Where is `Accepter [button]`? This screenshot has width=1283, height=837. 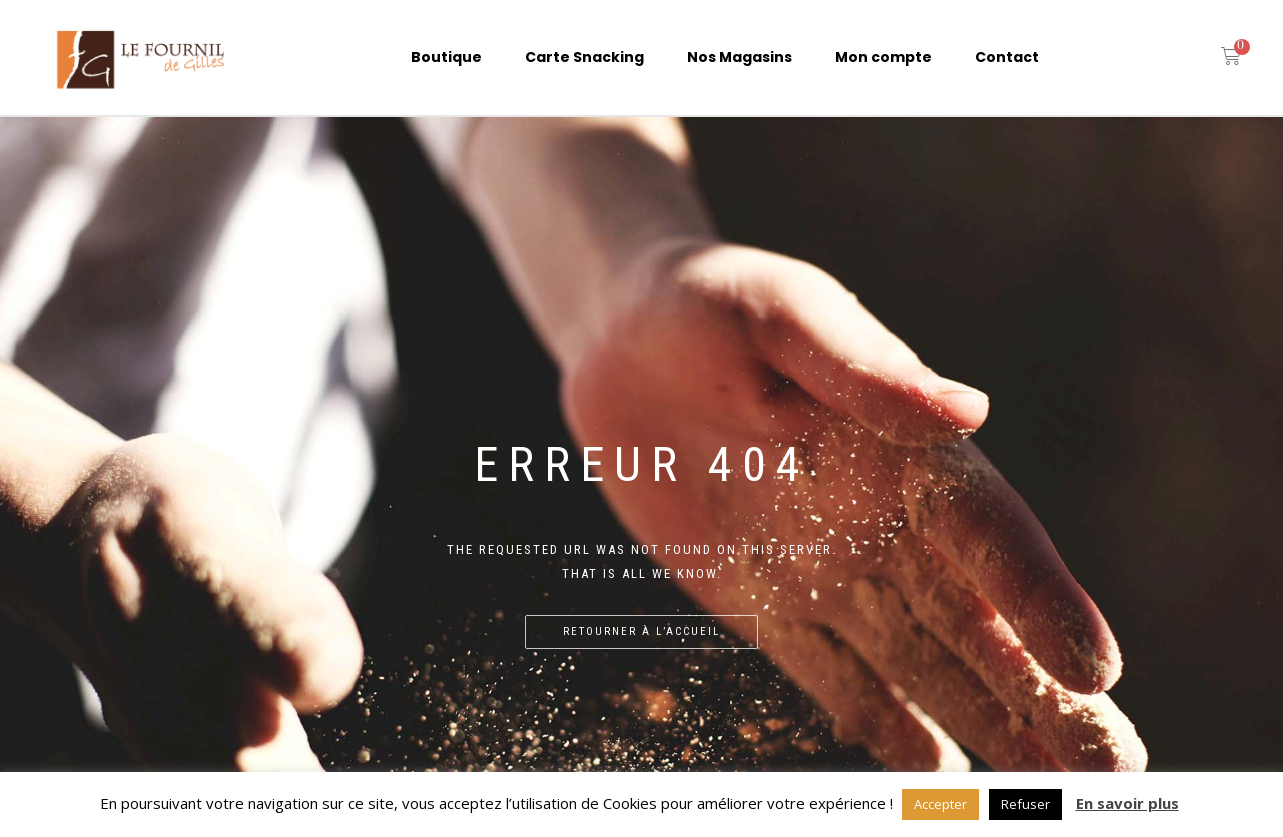
Accepter [button] is located at coordinates (940, 804).